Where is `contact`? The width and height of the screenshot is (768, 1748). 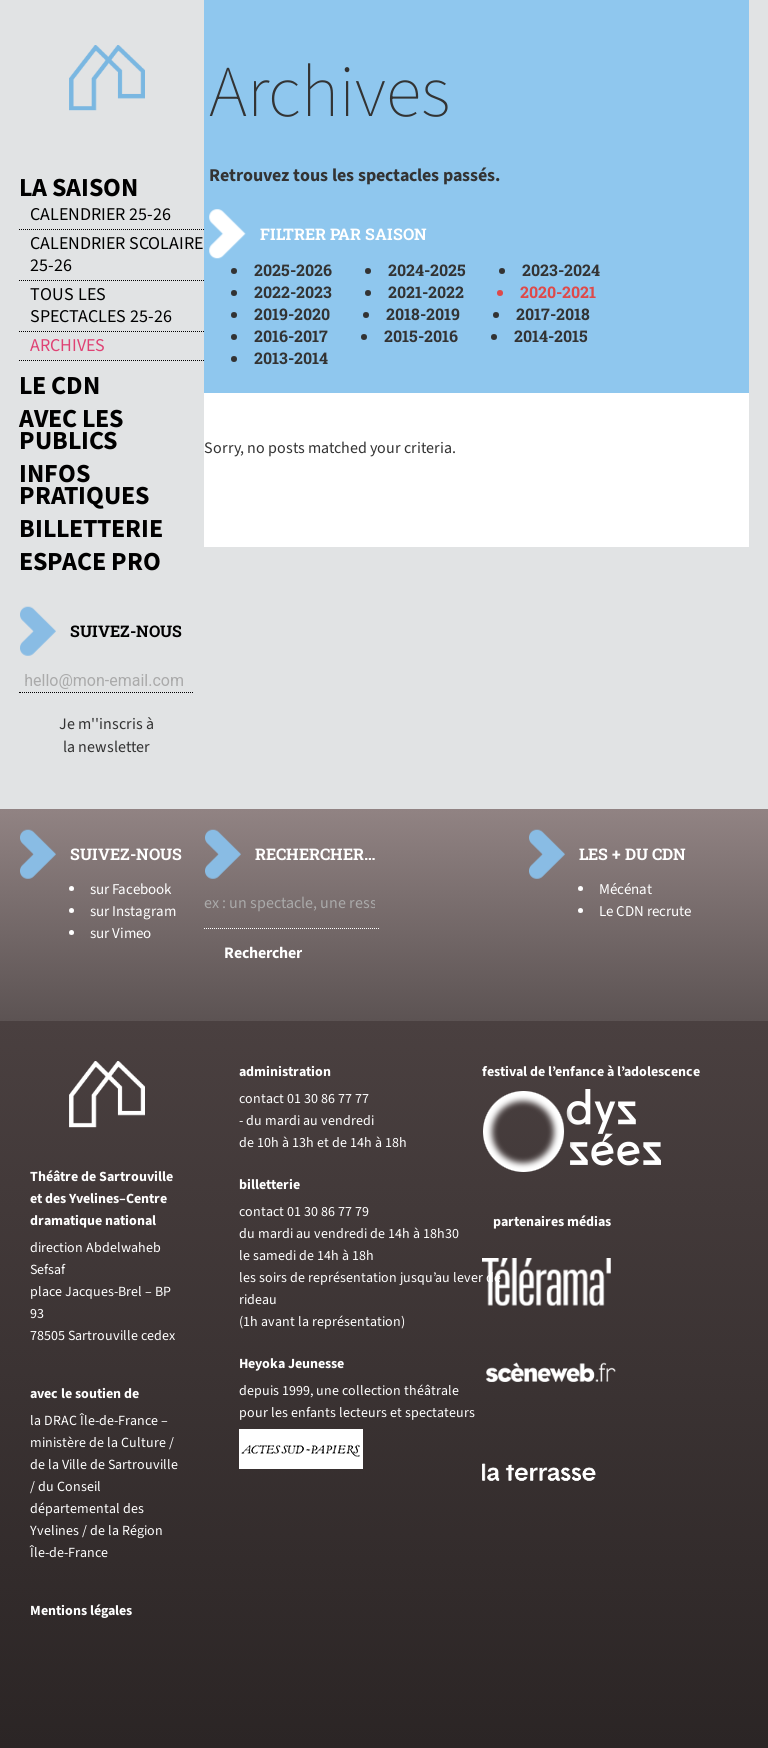 contact is located at coordinates (261, 1099).